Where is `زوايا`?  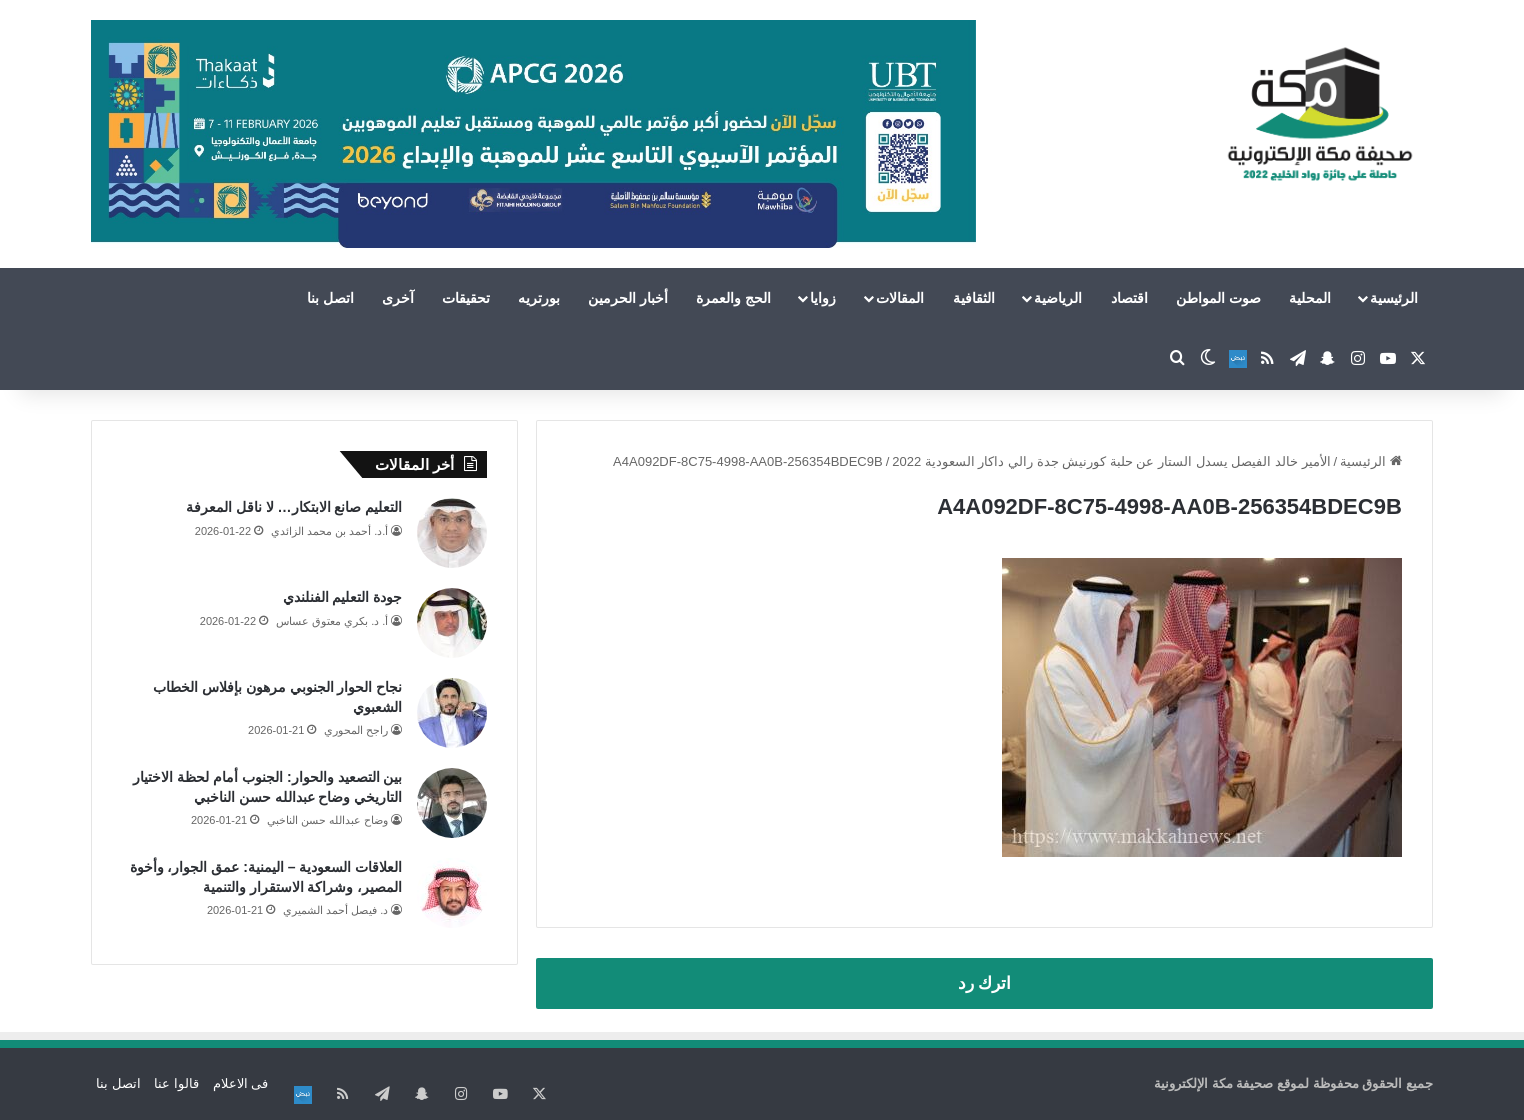
زوايا is located at coordinates (823, 298).